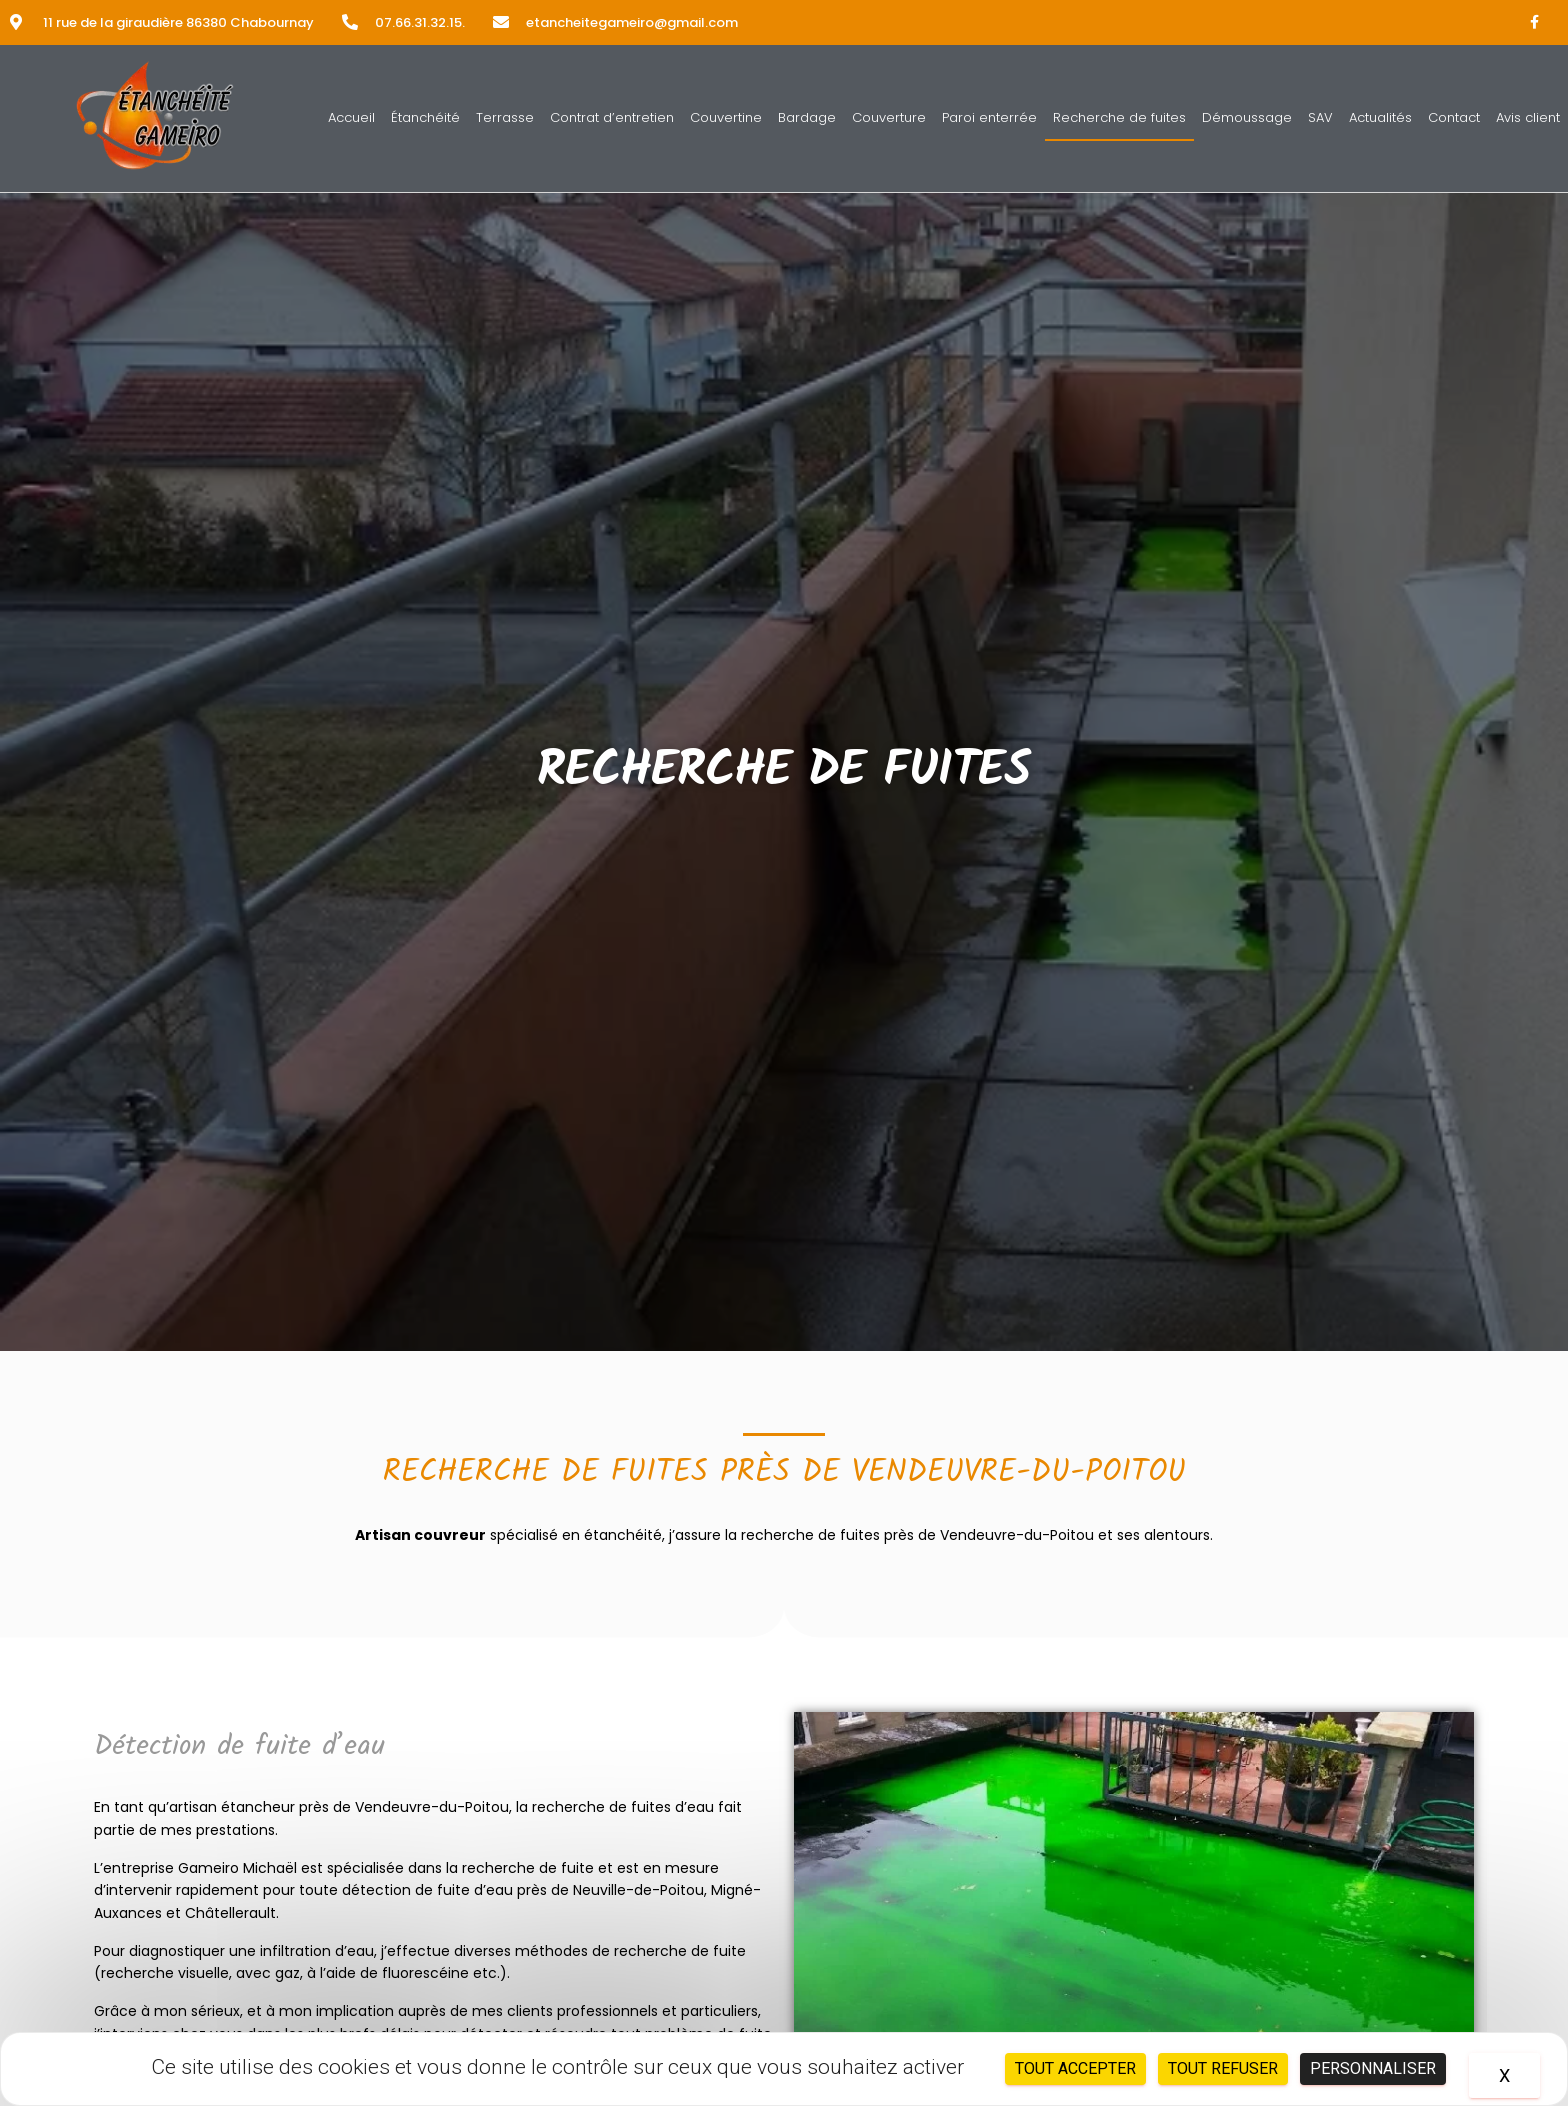  I want to click on Bardage, so click(807, 117).